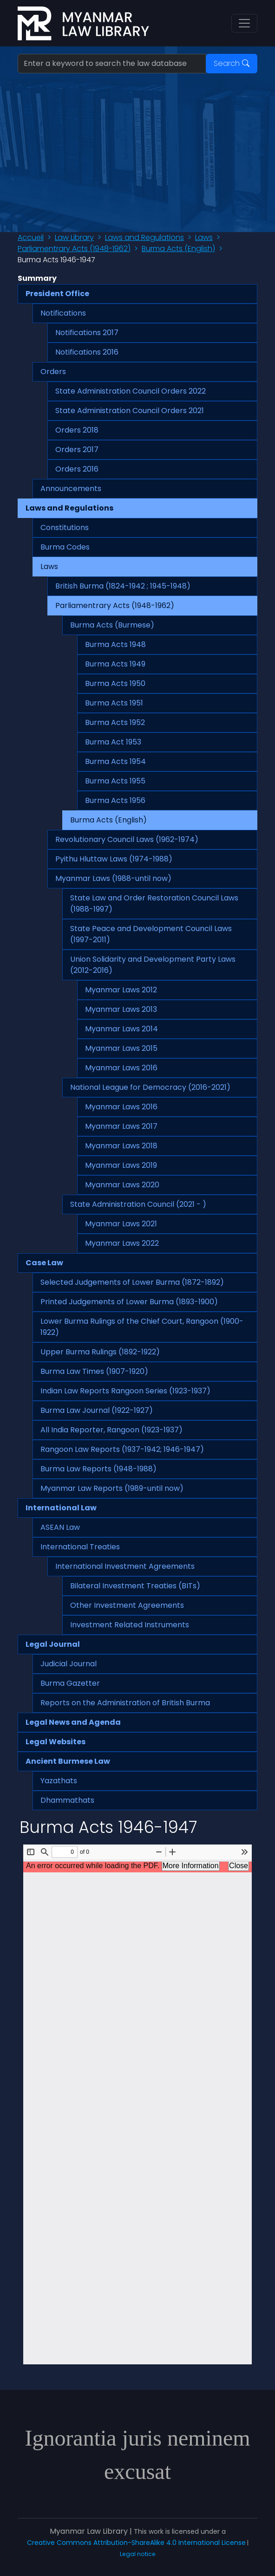  What do you see at coordinates (68, 1663) in the screenshot?
I see `Judicial Journal` at bounding box center [68, 1663].